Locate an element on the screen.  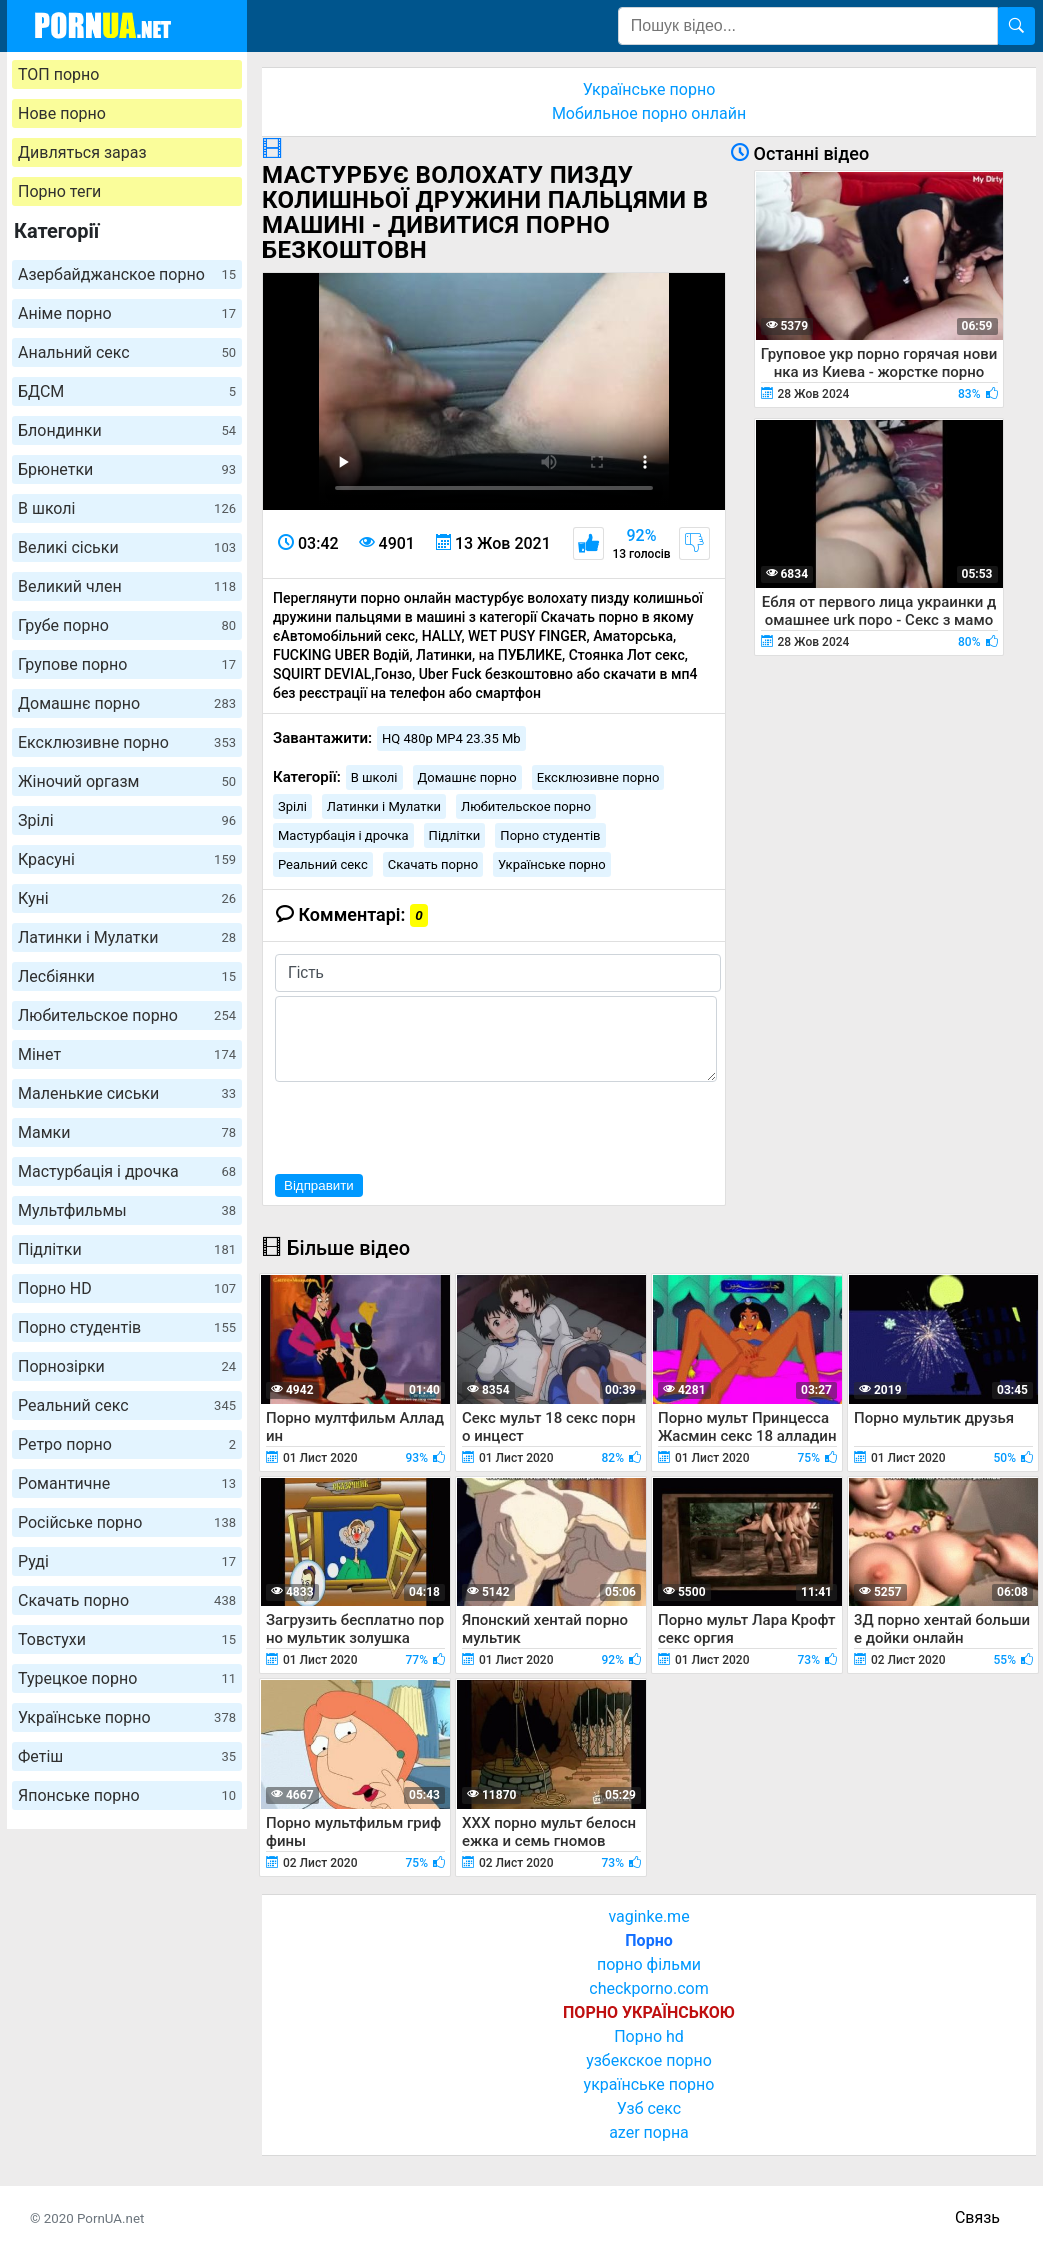
узбекское порно is located at coordinates (649, 2060).